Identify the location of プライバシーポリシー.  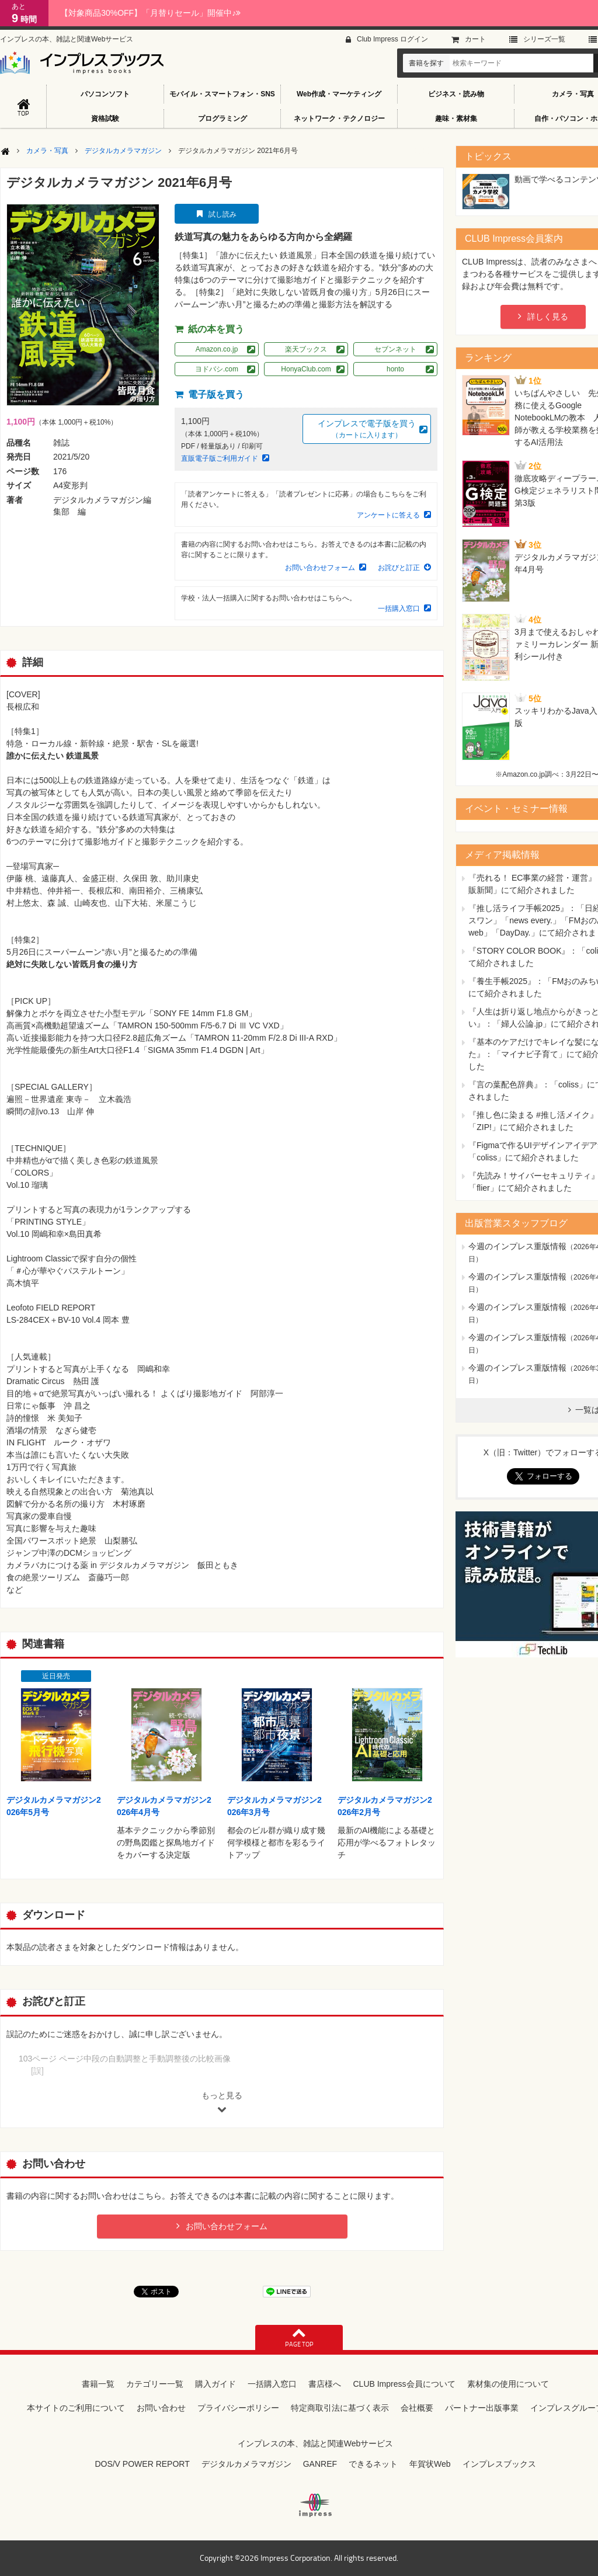
(238, 2407).